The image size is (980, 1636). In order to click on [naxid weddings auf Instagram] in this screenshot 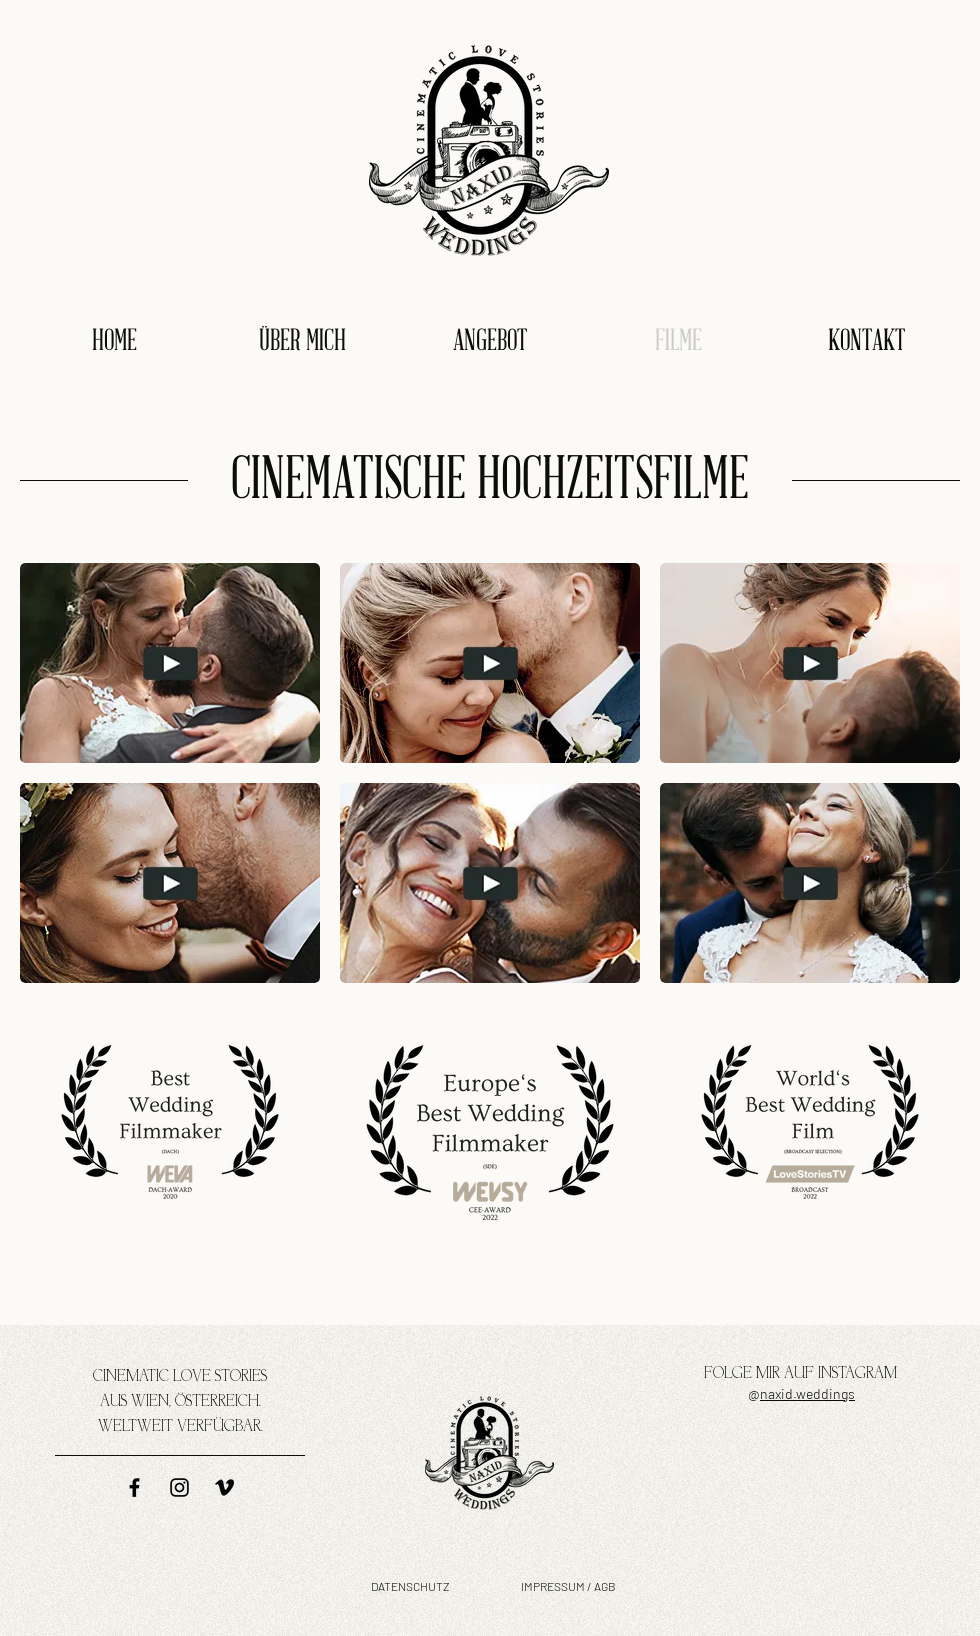, I will do `click(179, 1487)`.